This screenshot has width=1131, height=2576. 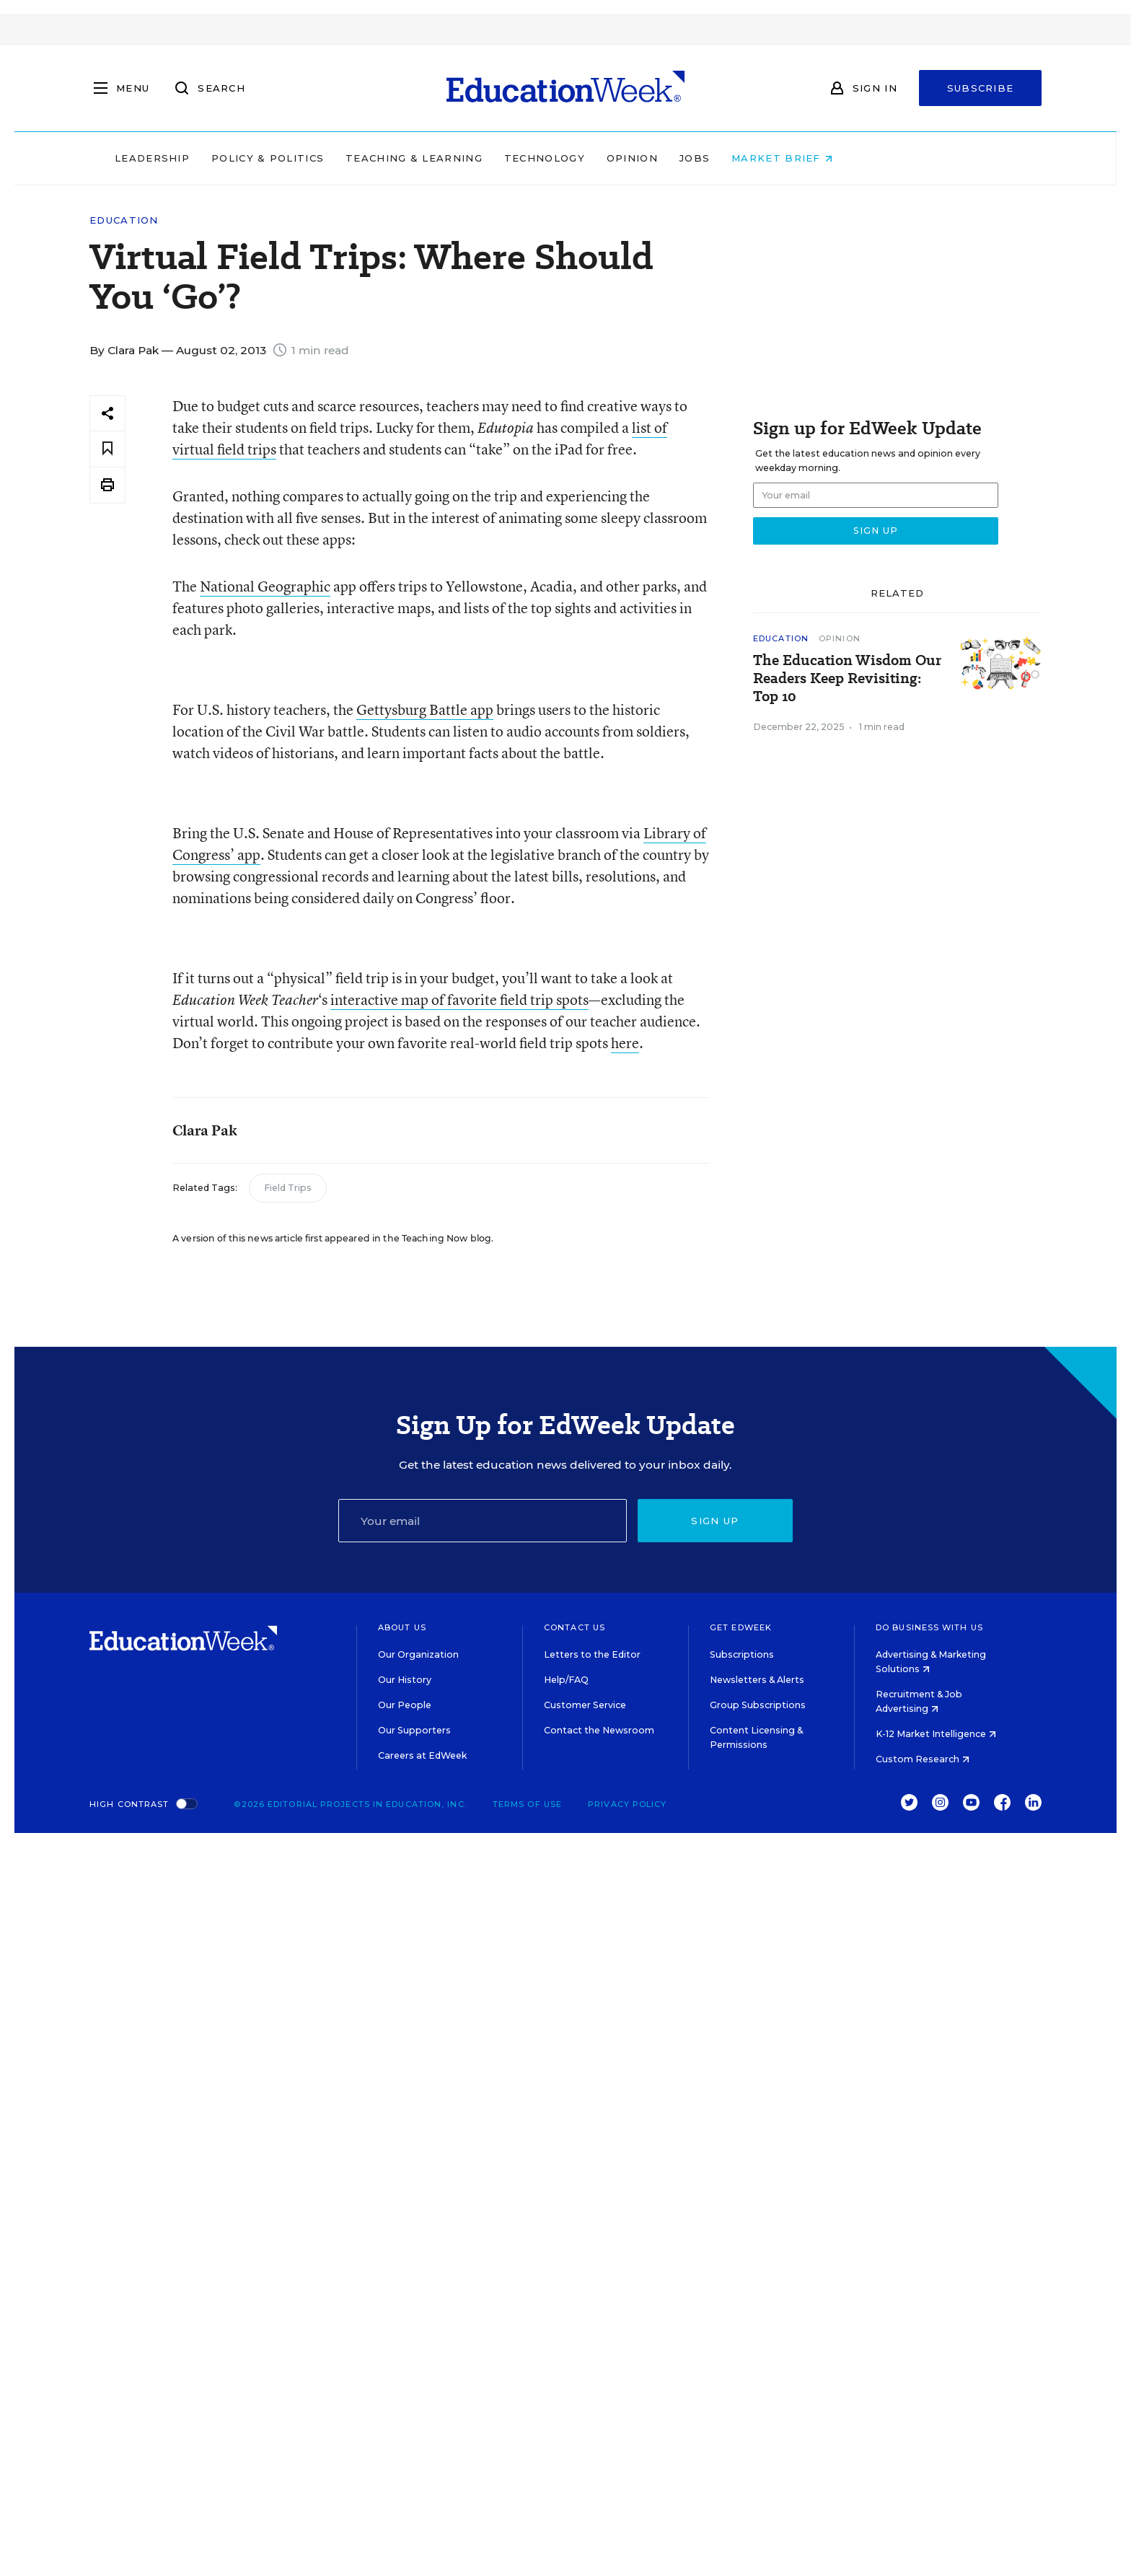 What do you see at coordinates (627, 1804) in the screenshot?
I see `Privacy Policy` at bounding box center [627, 1804].